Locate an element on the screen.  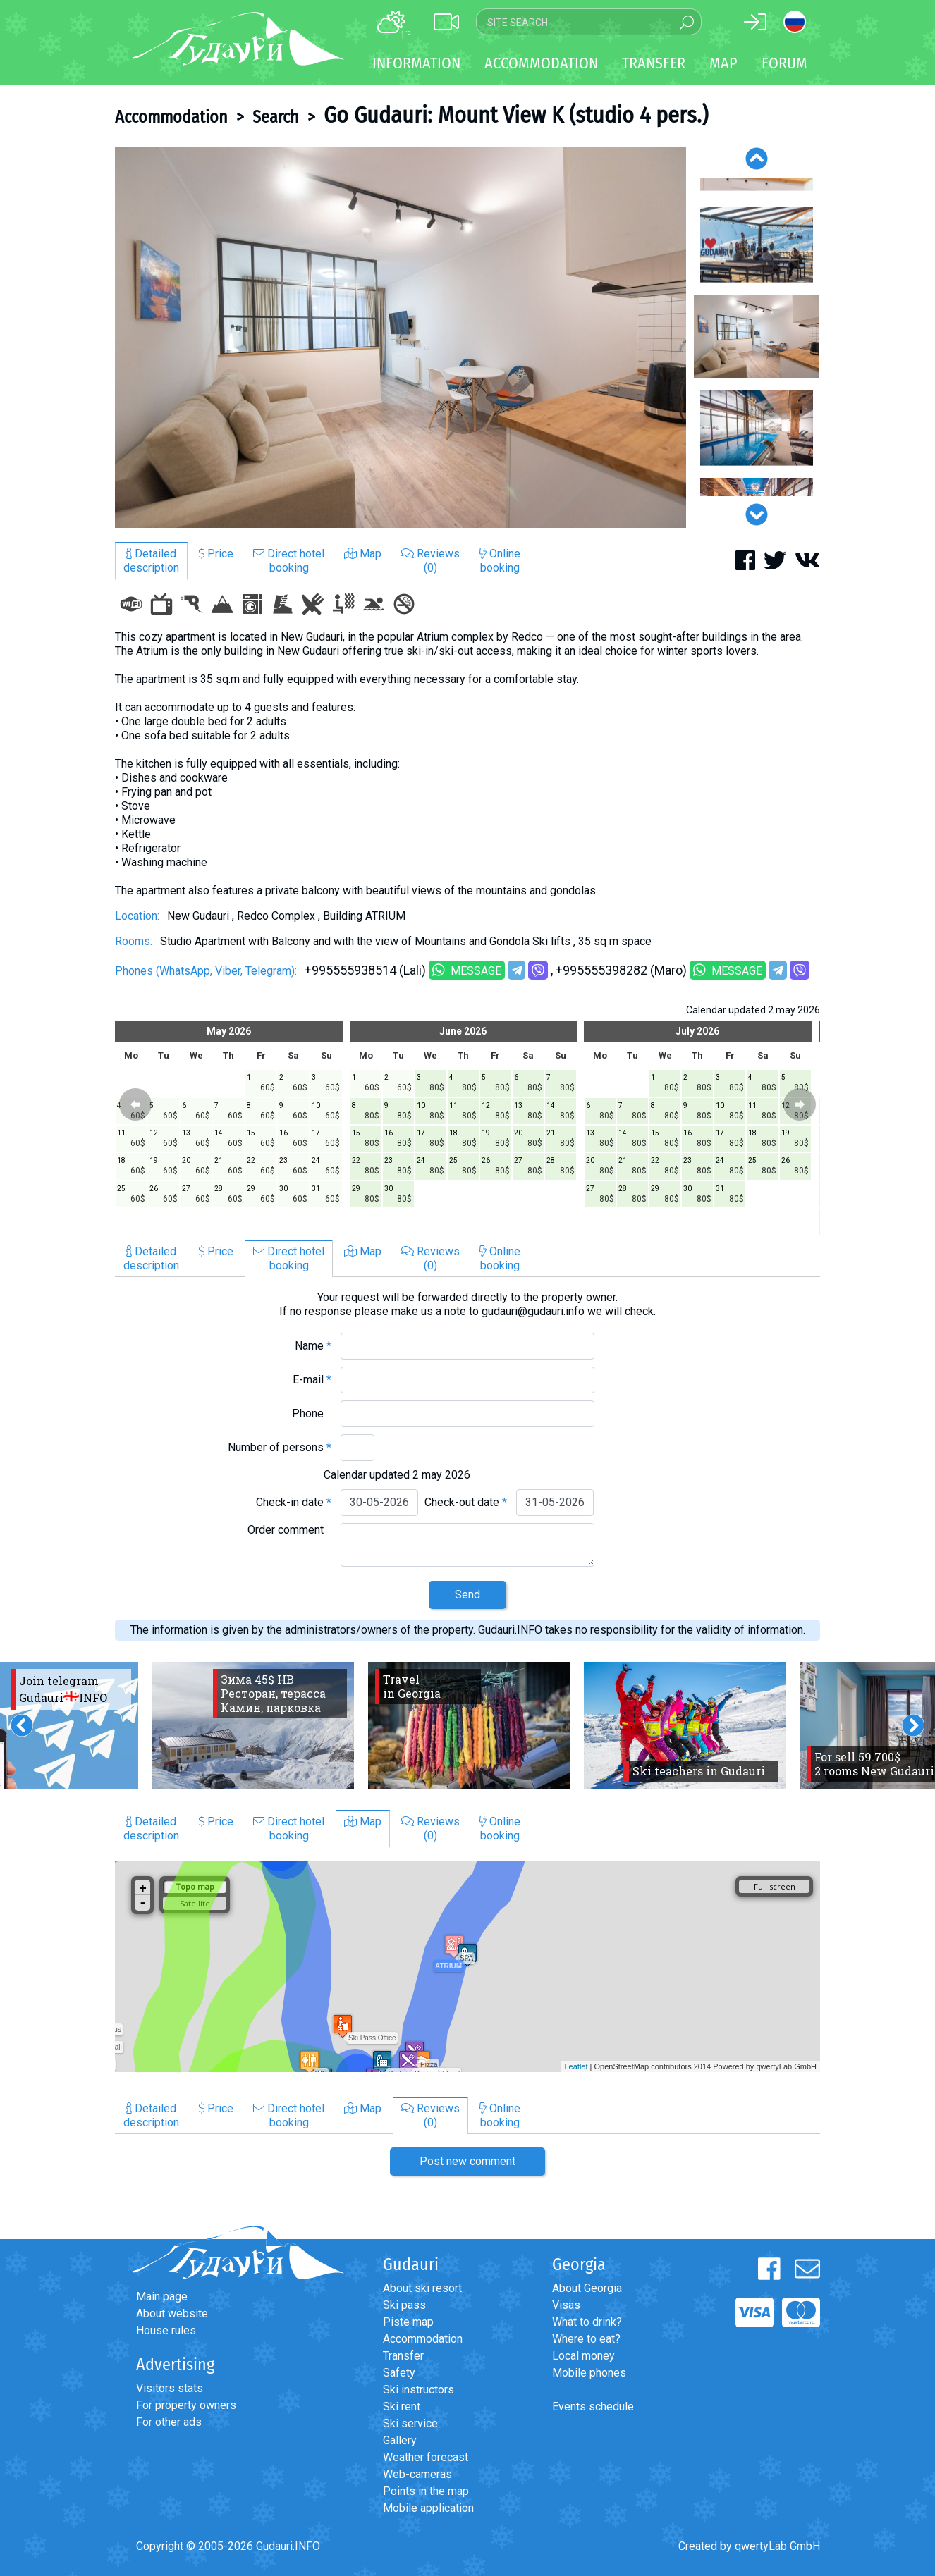
Reviews(0) is located at coordinates (430, 560).